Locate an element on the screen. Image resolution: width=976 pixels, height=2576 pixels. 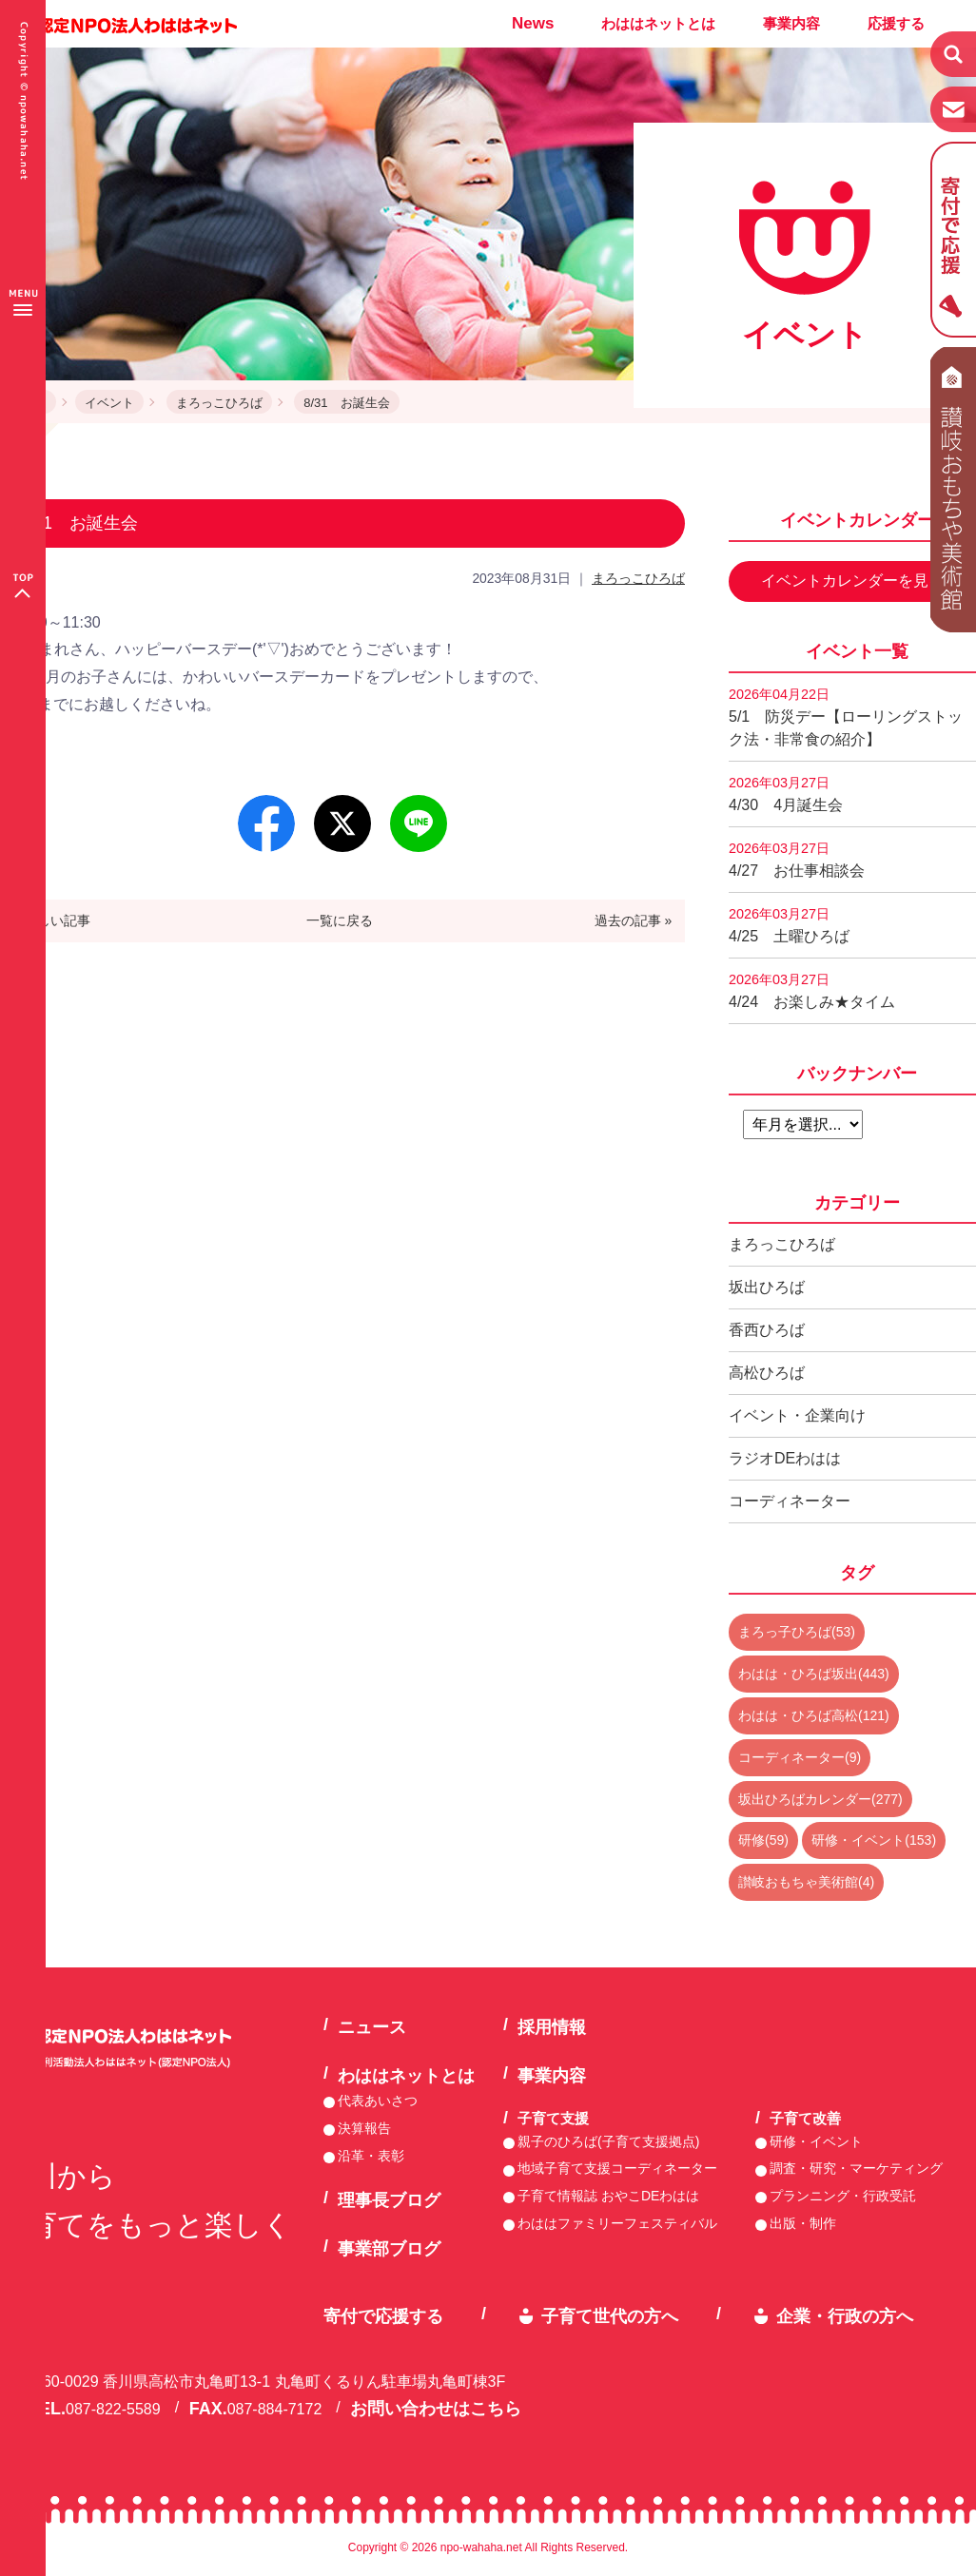
4/27 お仕事相談会 is located at coordinates (797, 860).